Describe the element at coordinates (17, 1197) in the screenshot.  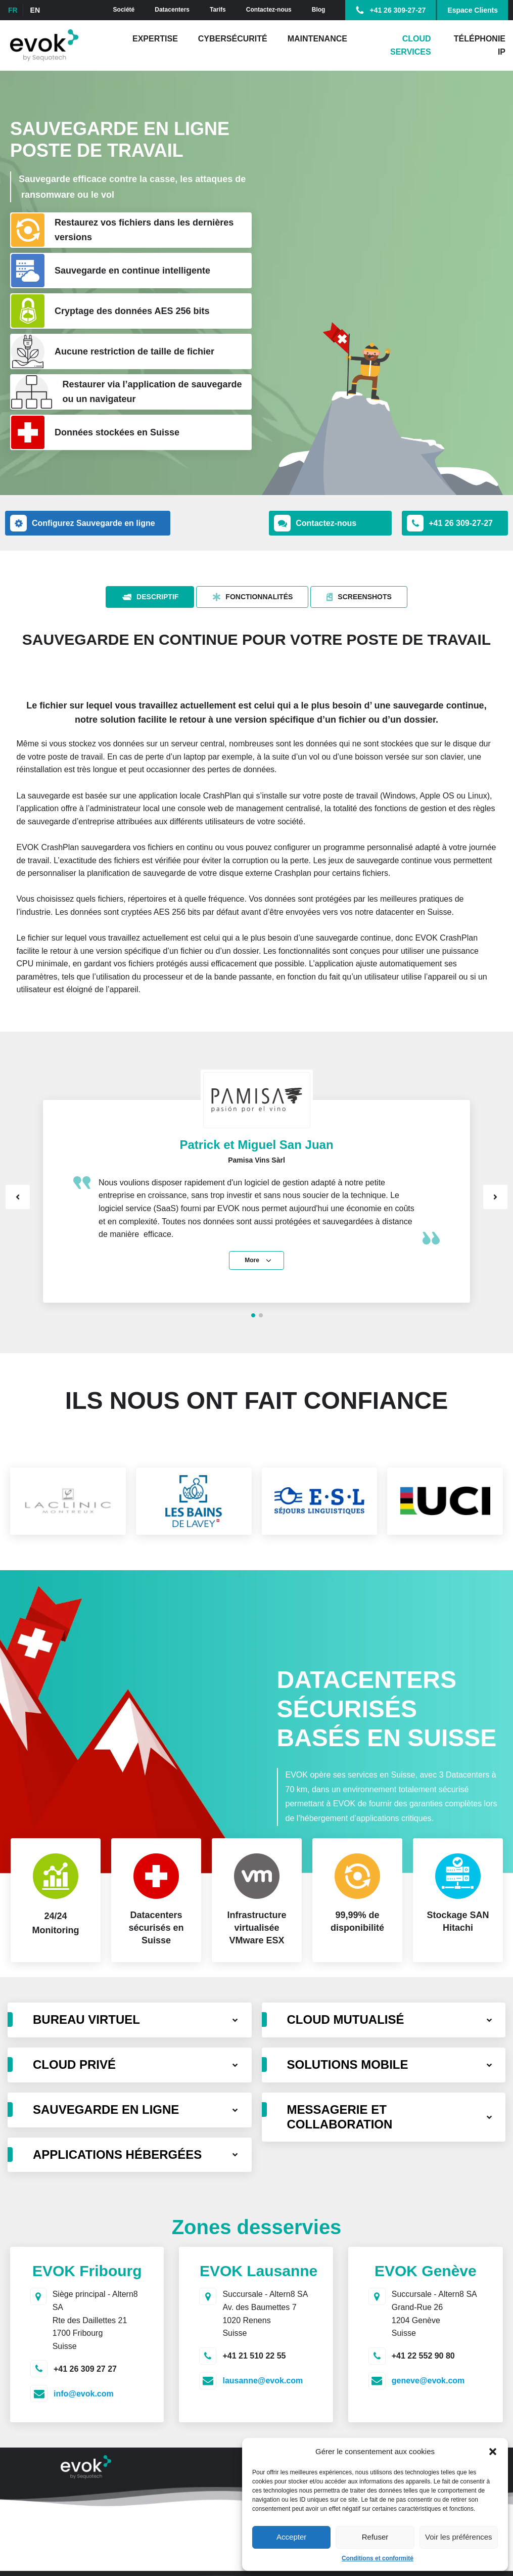
I see `Prev` at that location.